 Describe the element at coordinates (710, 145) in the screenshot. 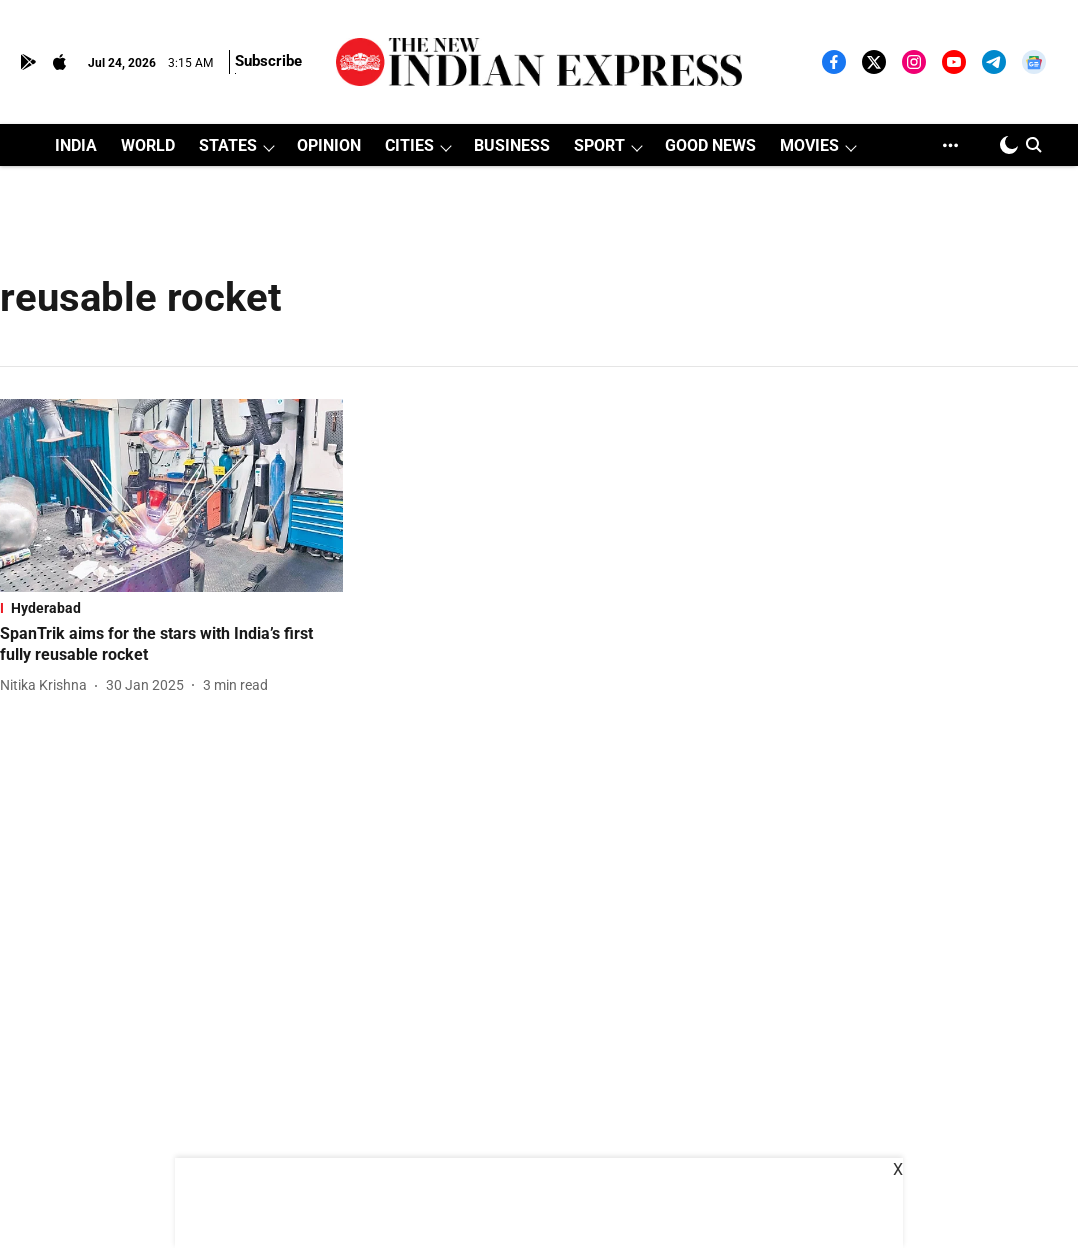

I see `GOOD NEWS` at that location.